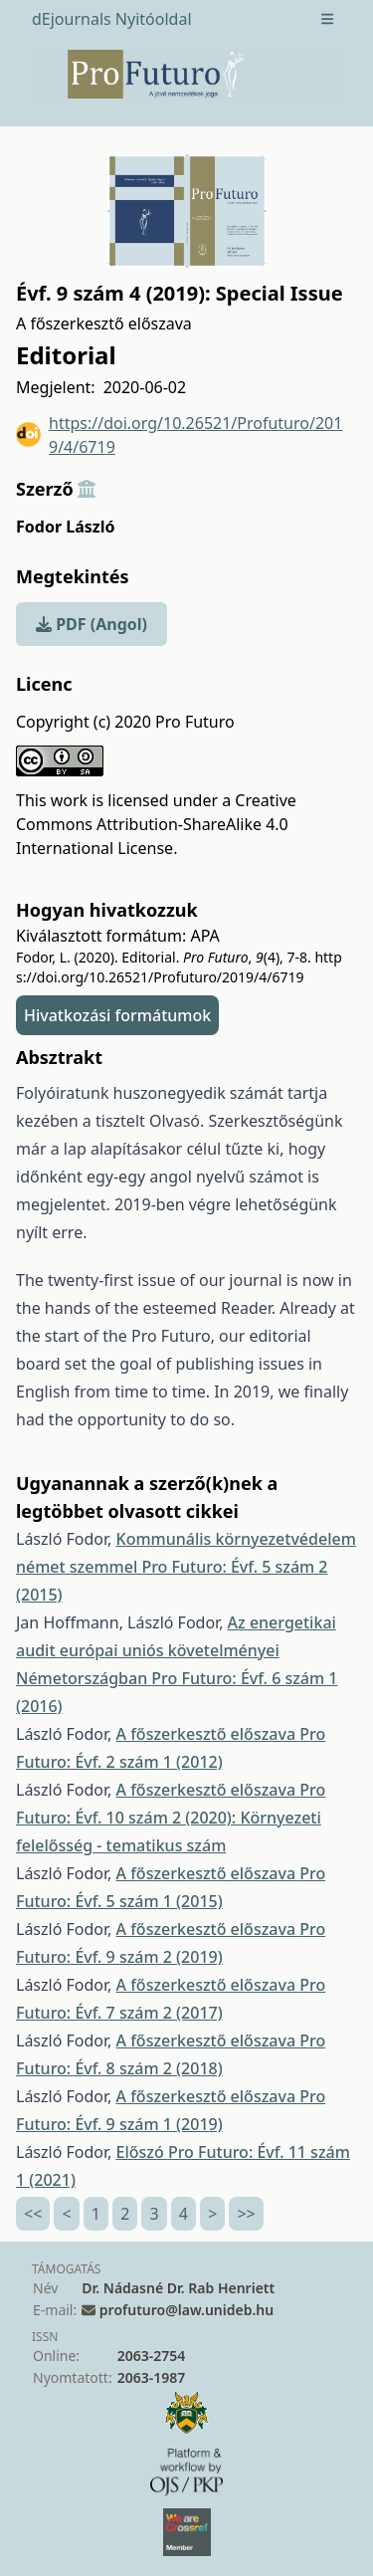 This screenshot has height=2576, width=373. What do you see at coordinates (208, 1734) in the screenshot?
I see `A főszerkesztő előszava` at bounding box center [208, 1734].